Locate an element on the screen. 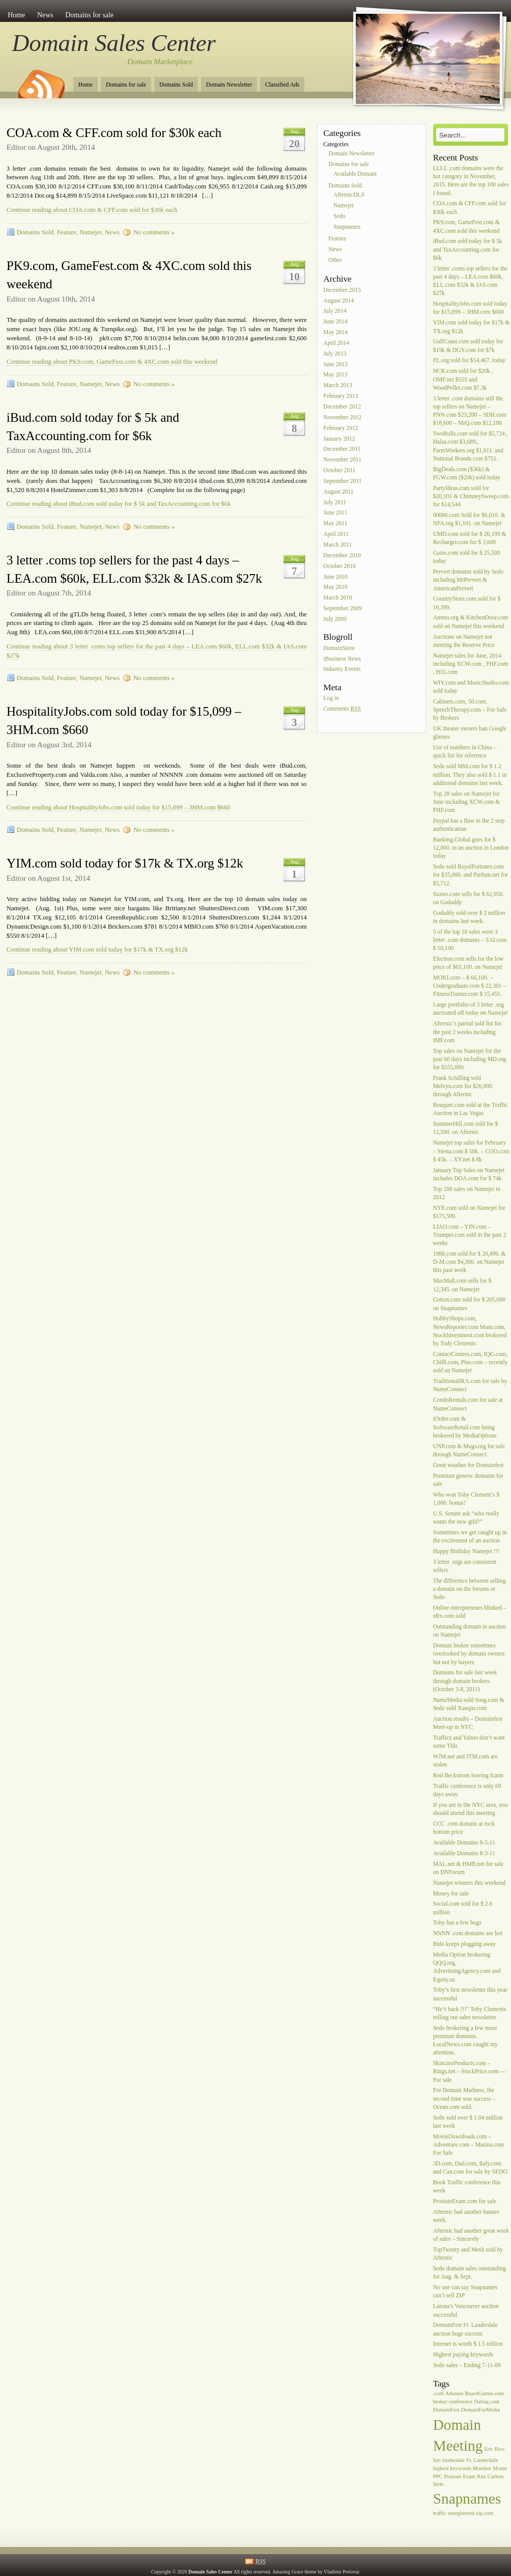  UK theater owners ban Google glasses is located at coordinates (469, 733).